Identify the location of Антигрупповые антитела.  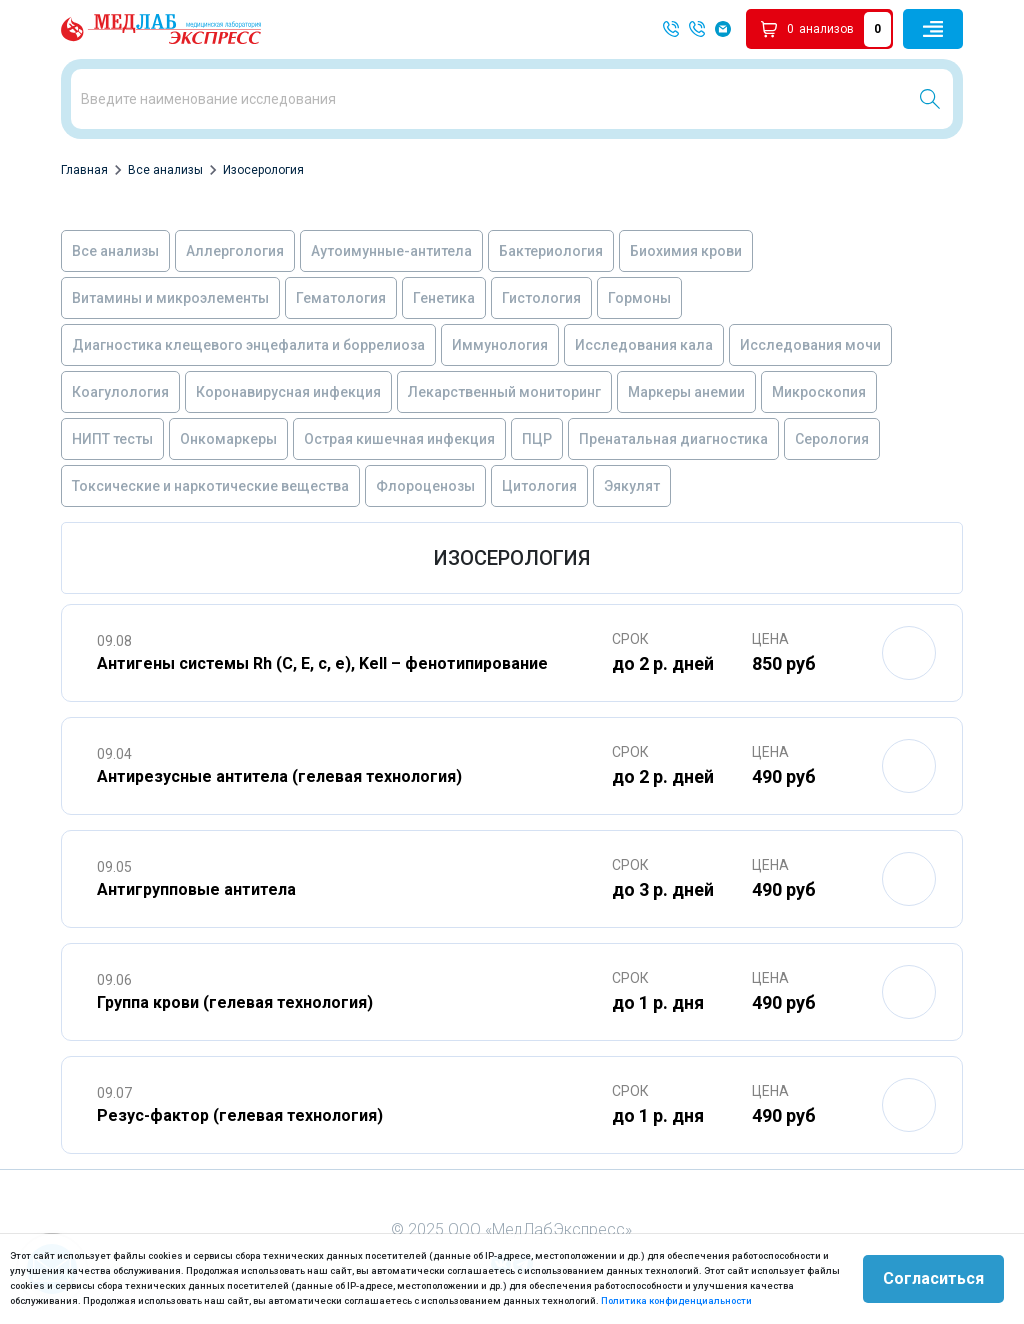
(196, 889).